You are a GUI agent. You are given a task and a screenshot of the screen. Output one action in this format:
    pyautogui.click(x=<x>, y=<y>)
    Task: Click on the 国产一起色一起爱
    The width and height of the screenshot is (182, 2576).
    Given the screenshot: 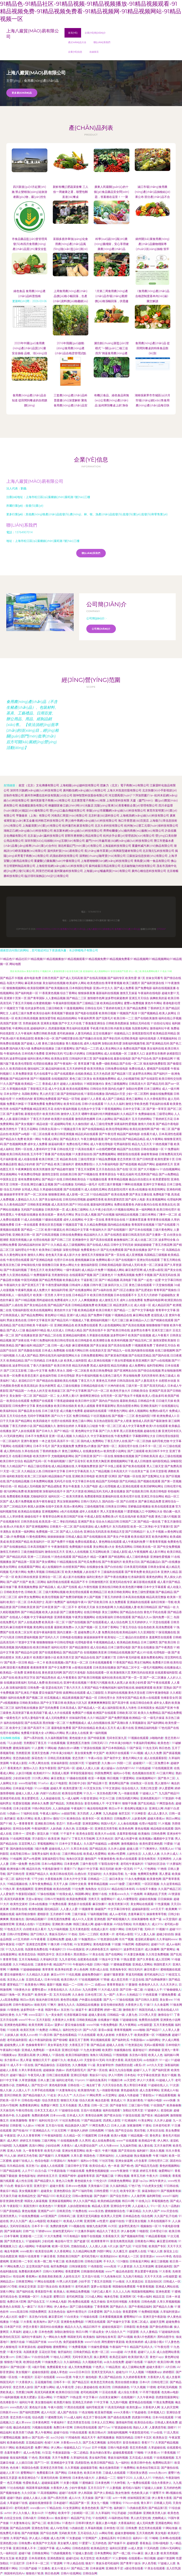 What is the action you would take?
    pyautogui.click(x=149, y=1280)
    